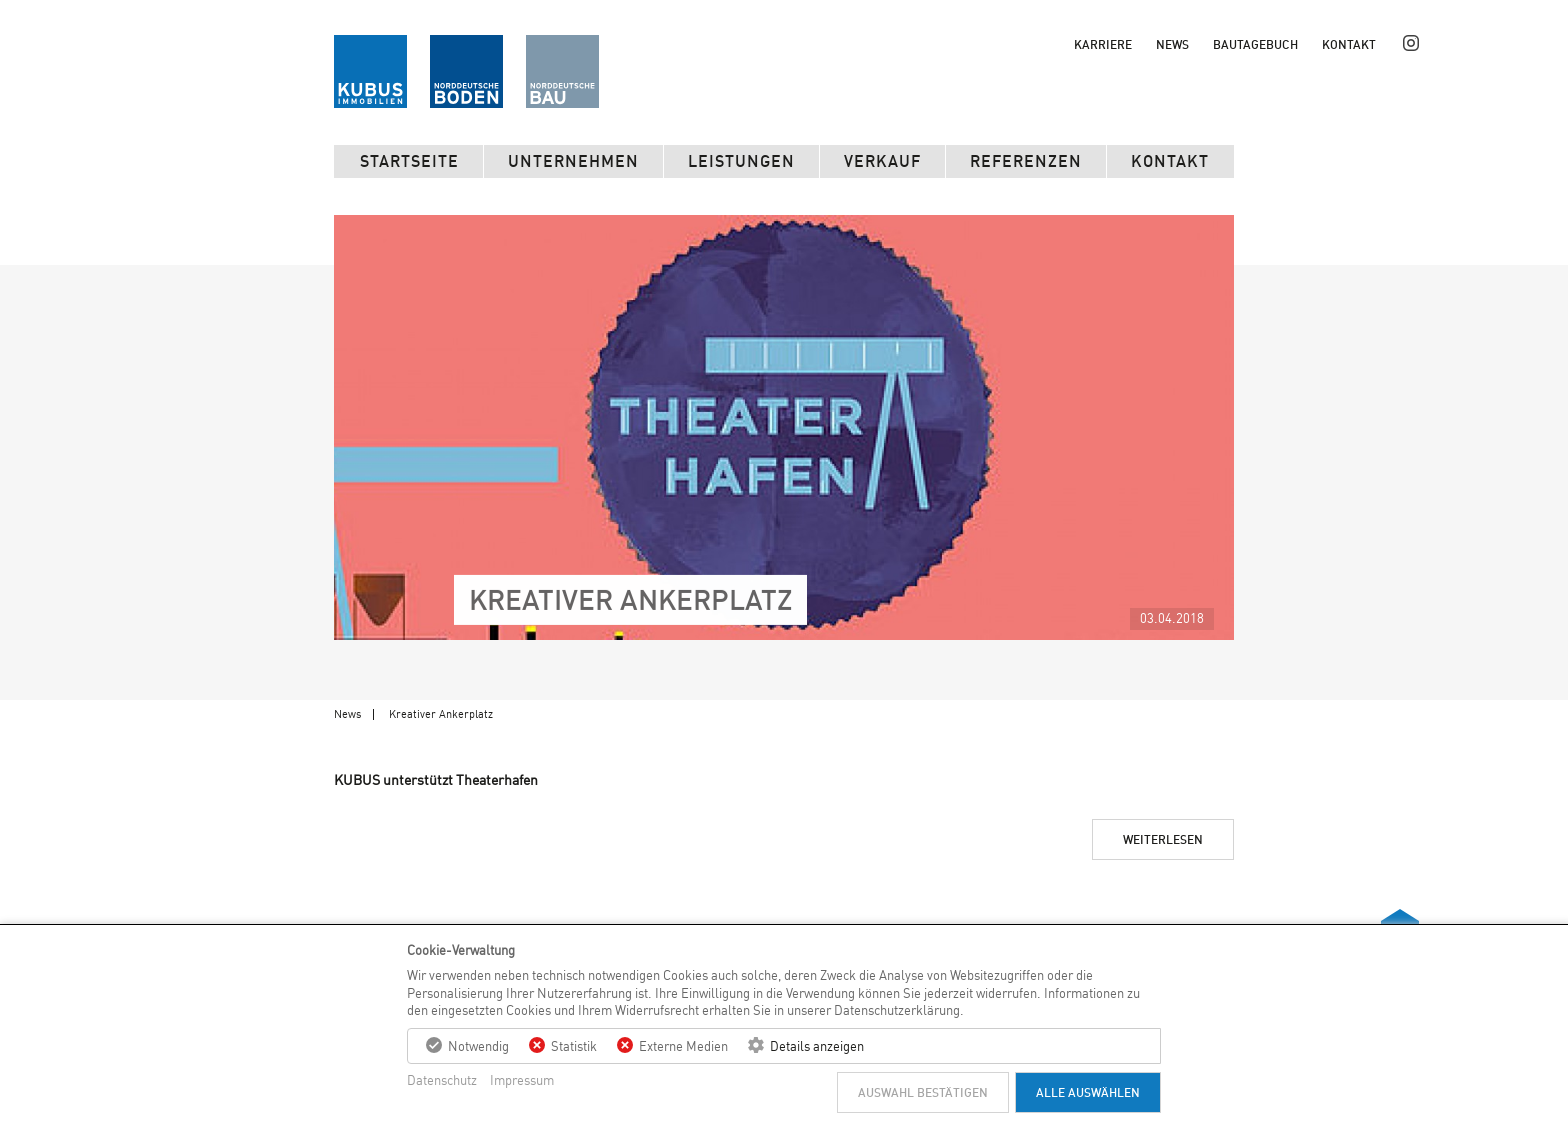 This screenshot has height=1126, width=1568. Describe the element at coordinates (574, 1046) in the screenshot. I see `Statistik` at that location.